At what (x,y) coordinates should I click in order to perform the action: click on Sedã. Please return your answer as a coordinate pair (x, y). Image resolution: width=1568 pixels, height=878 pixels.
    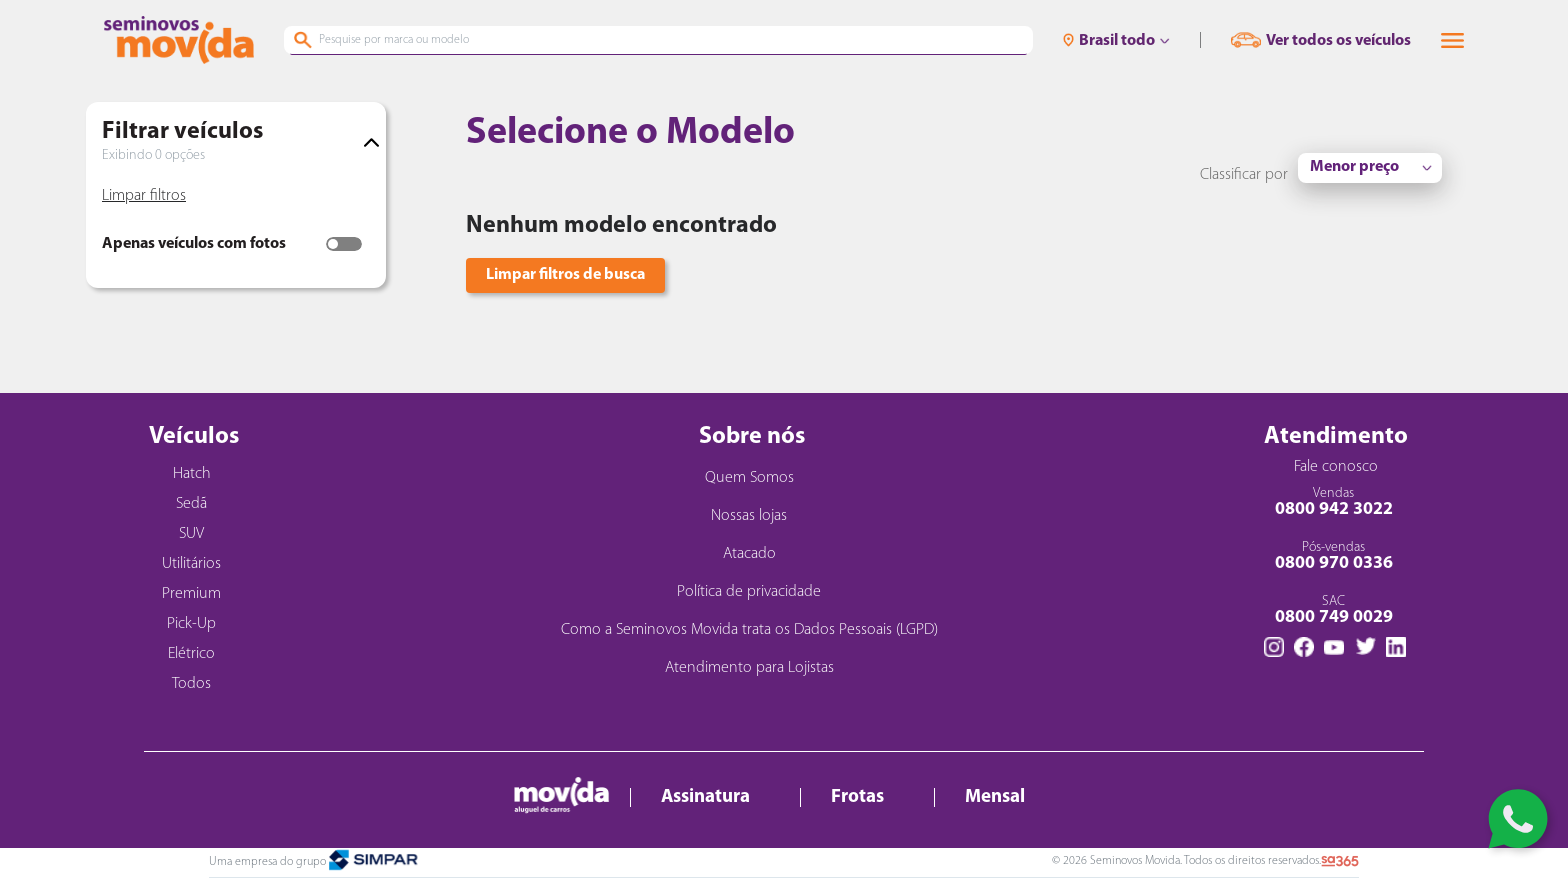
    Looking at the image, I should click on (191, 504).